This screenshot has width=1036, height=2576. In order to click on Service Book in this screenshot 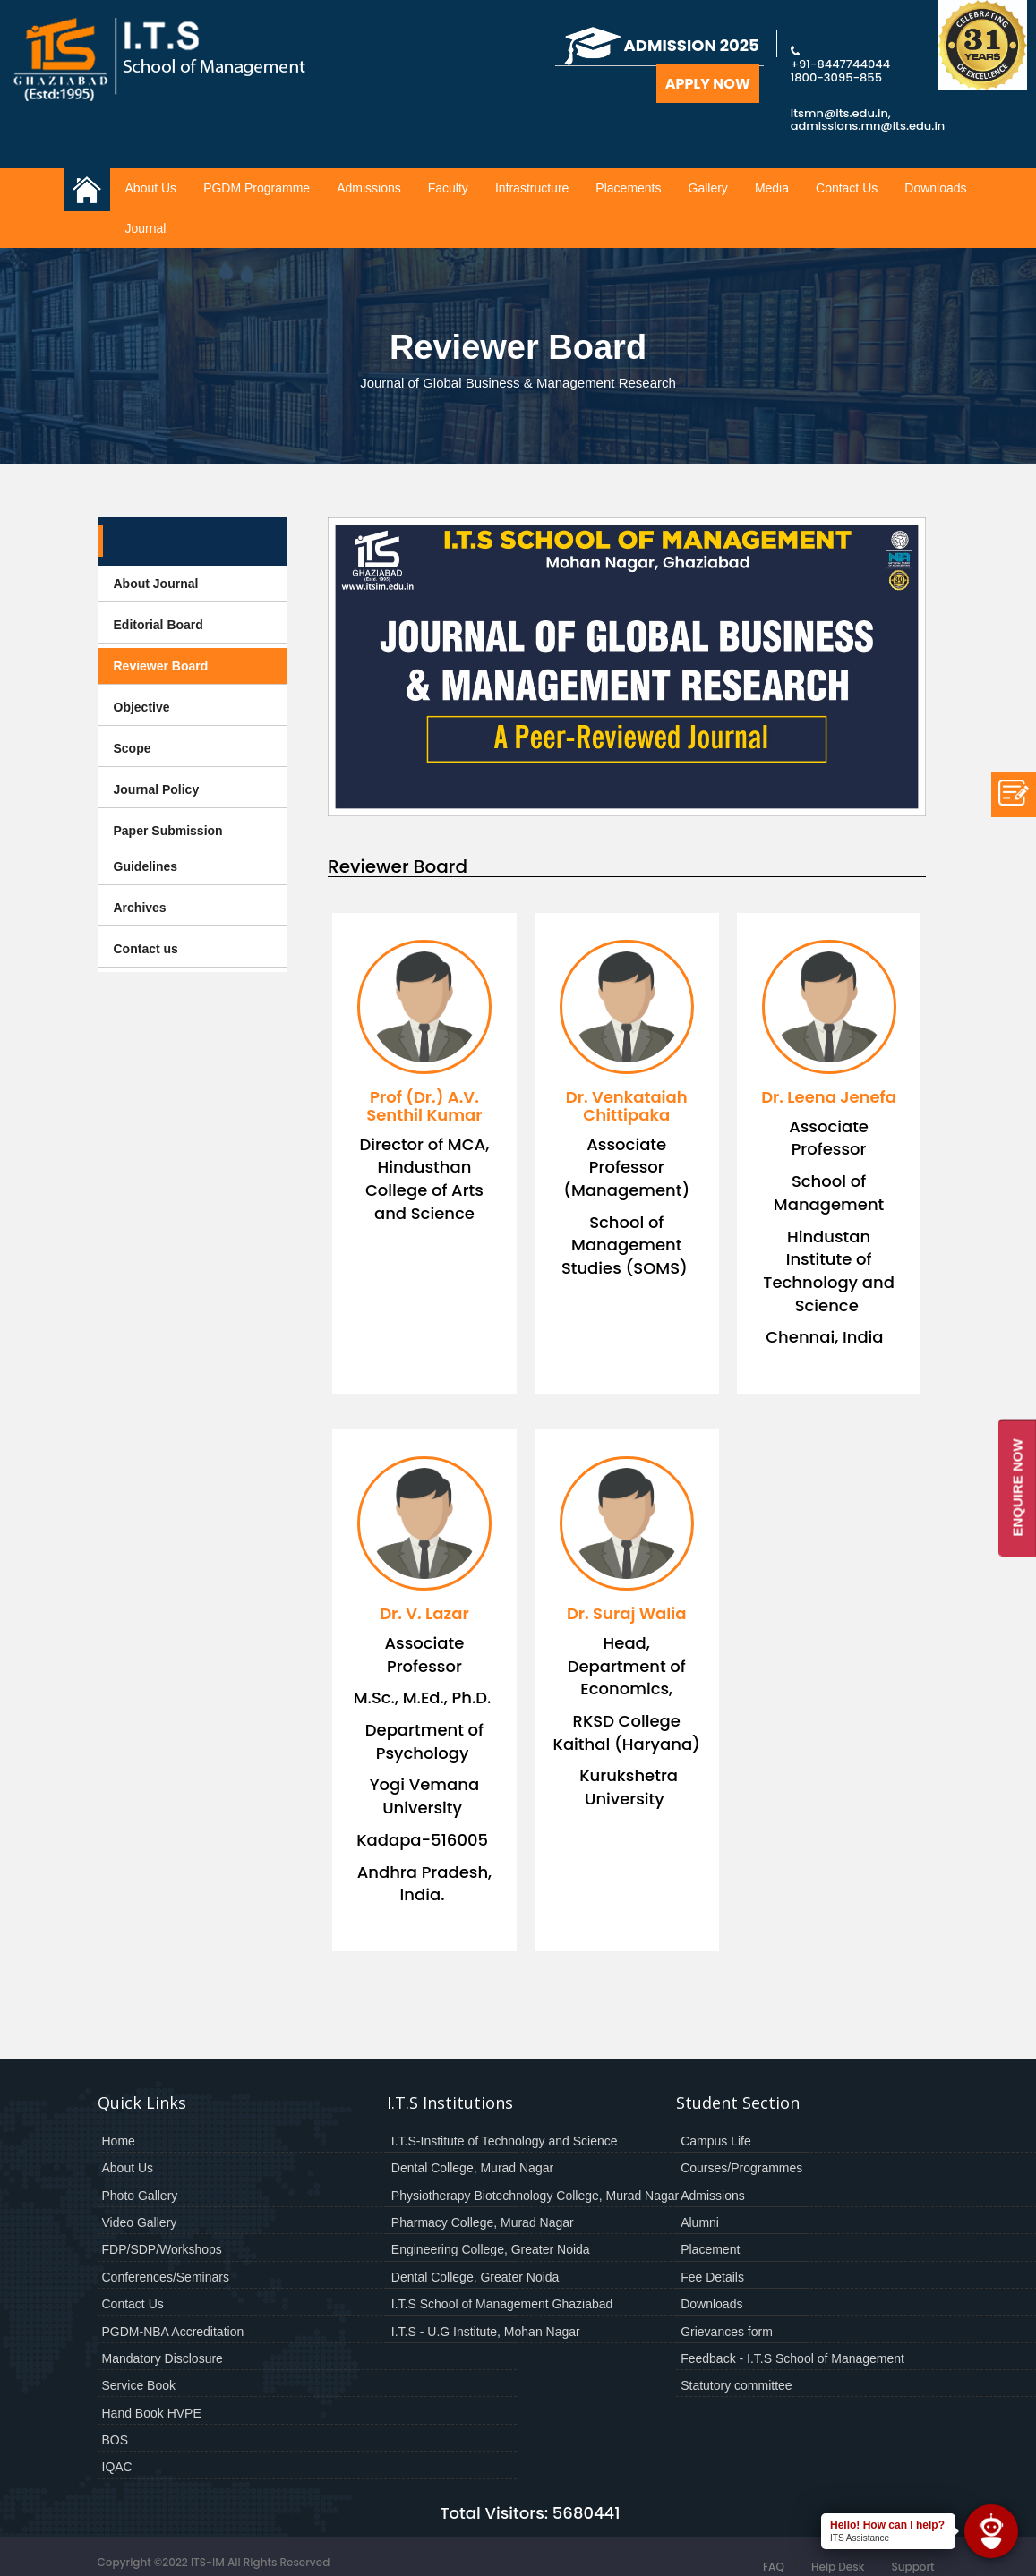, I will do `click(139, 2385)`.